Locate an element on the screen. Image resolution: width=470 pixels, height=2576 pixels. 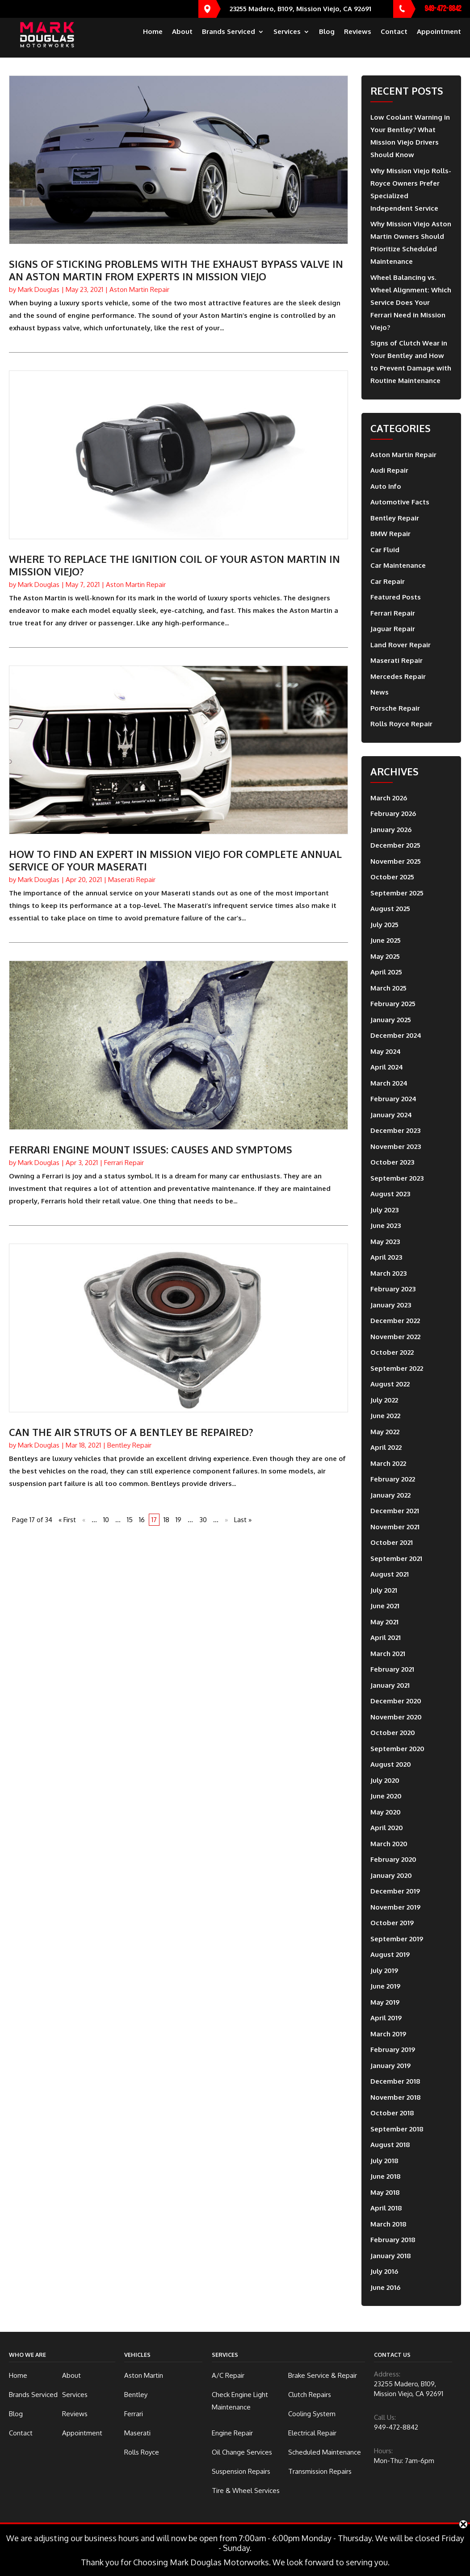
Bentley Repair is located at coordinates (129, 1445).